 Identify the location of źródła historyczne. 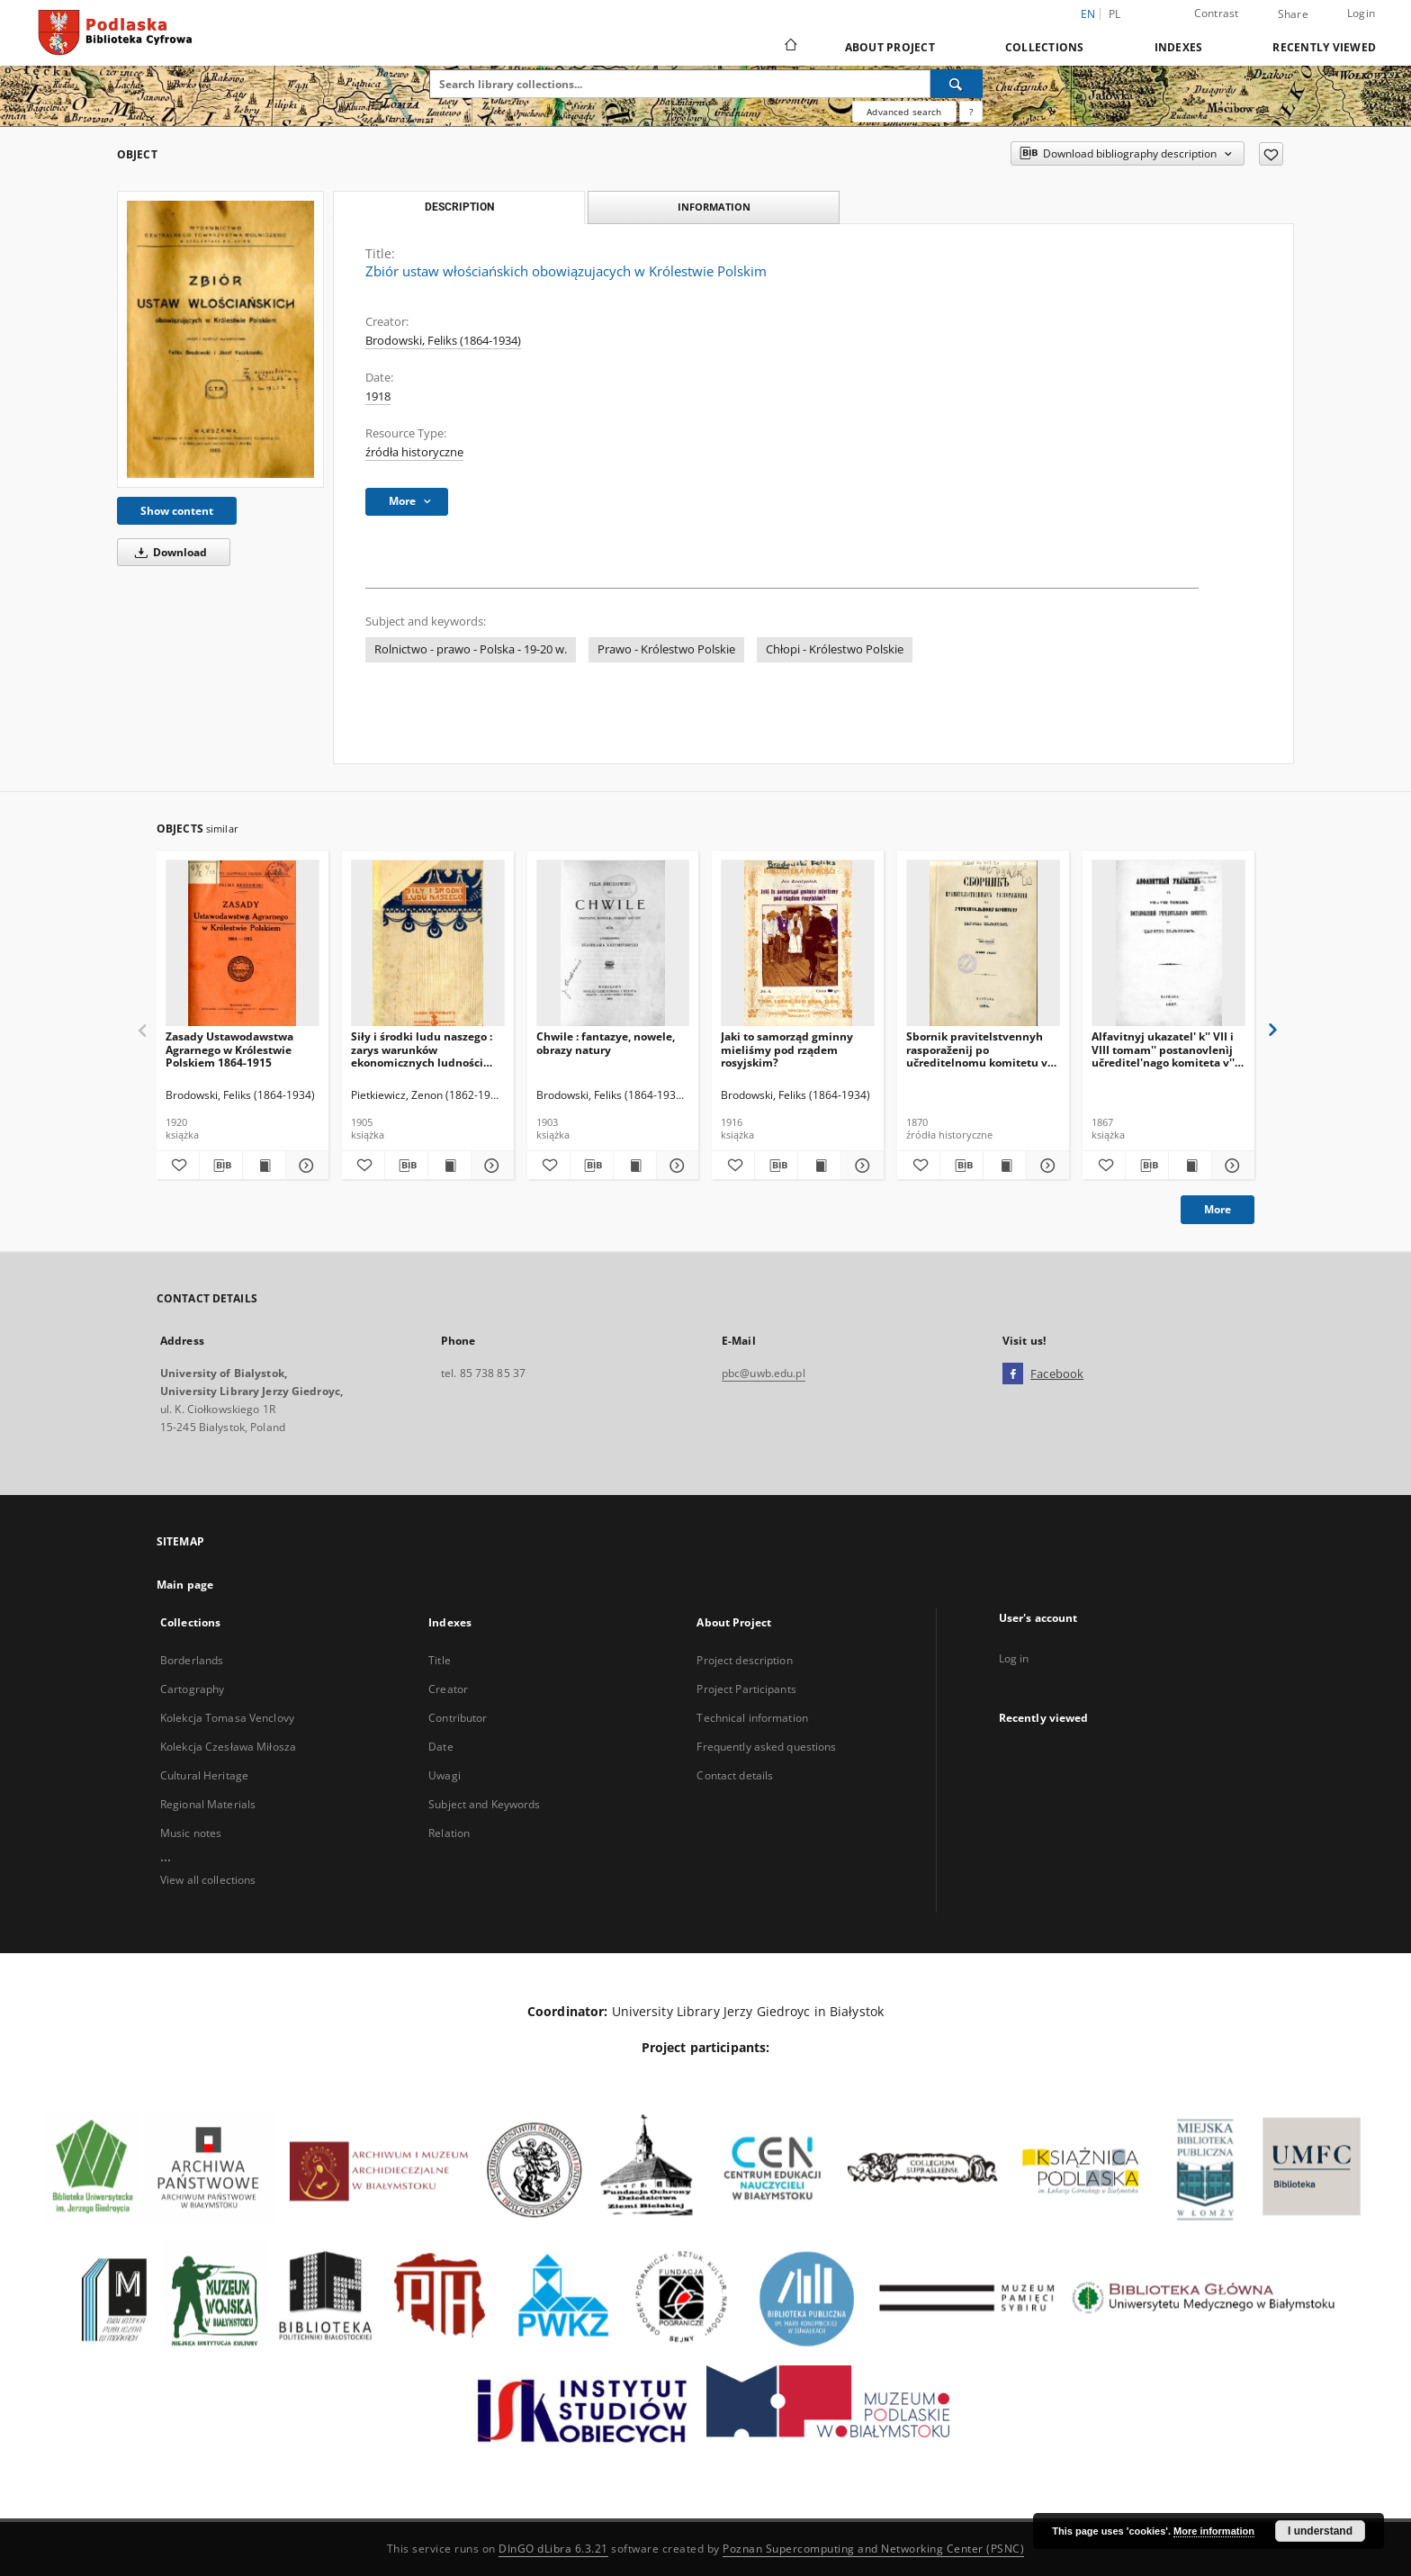
(414, 452).